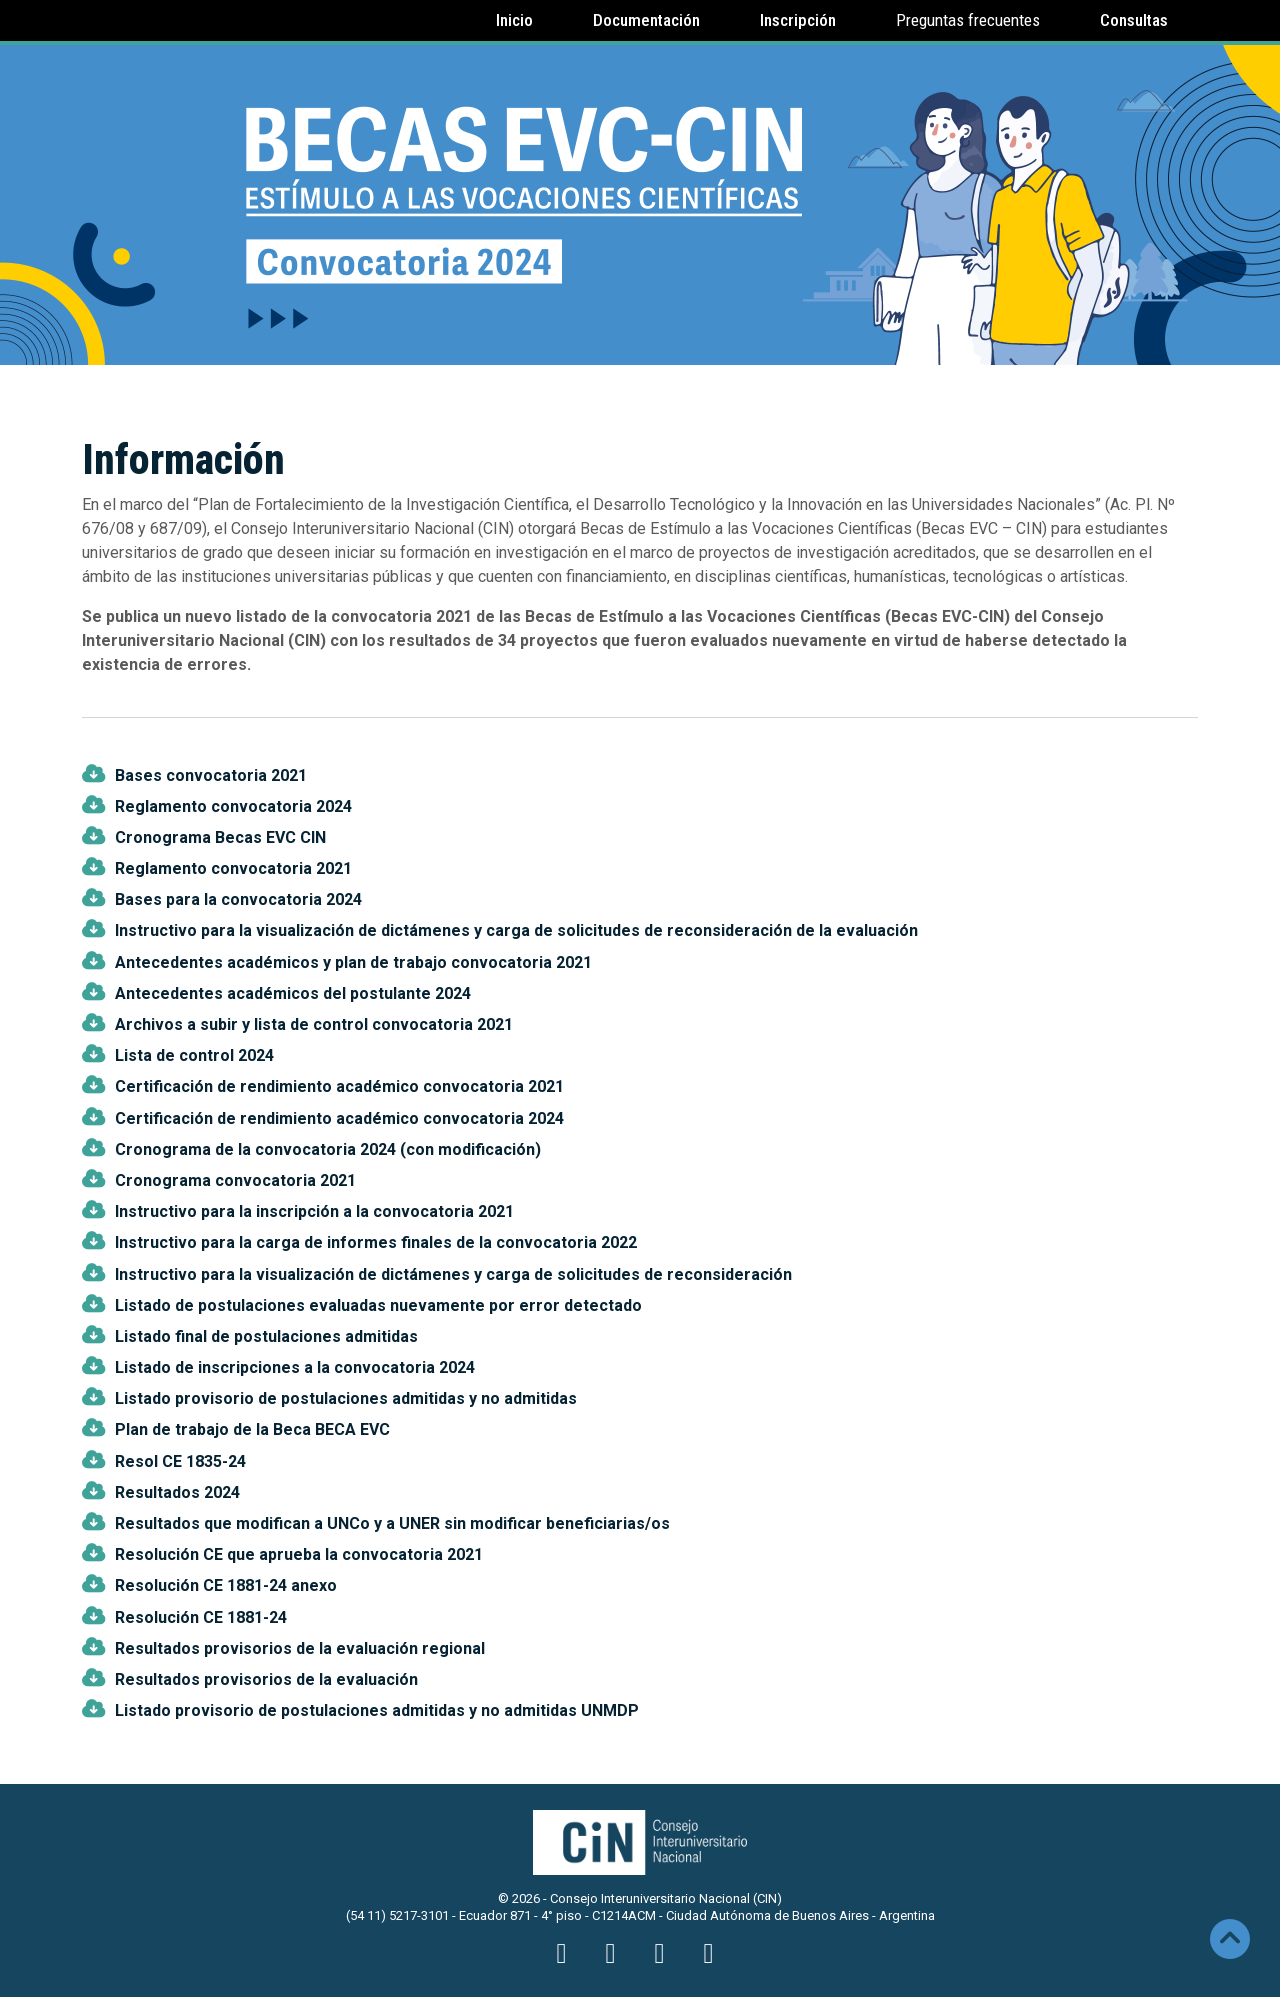 This screenshot has height=1997, width=1280. Describe the element at coordinates (180, 1461) in the screenshot. I see `Resol CE 1835-24` at that location.